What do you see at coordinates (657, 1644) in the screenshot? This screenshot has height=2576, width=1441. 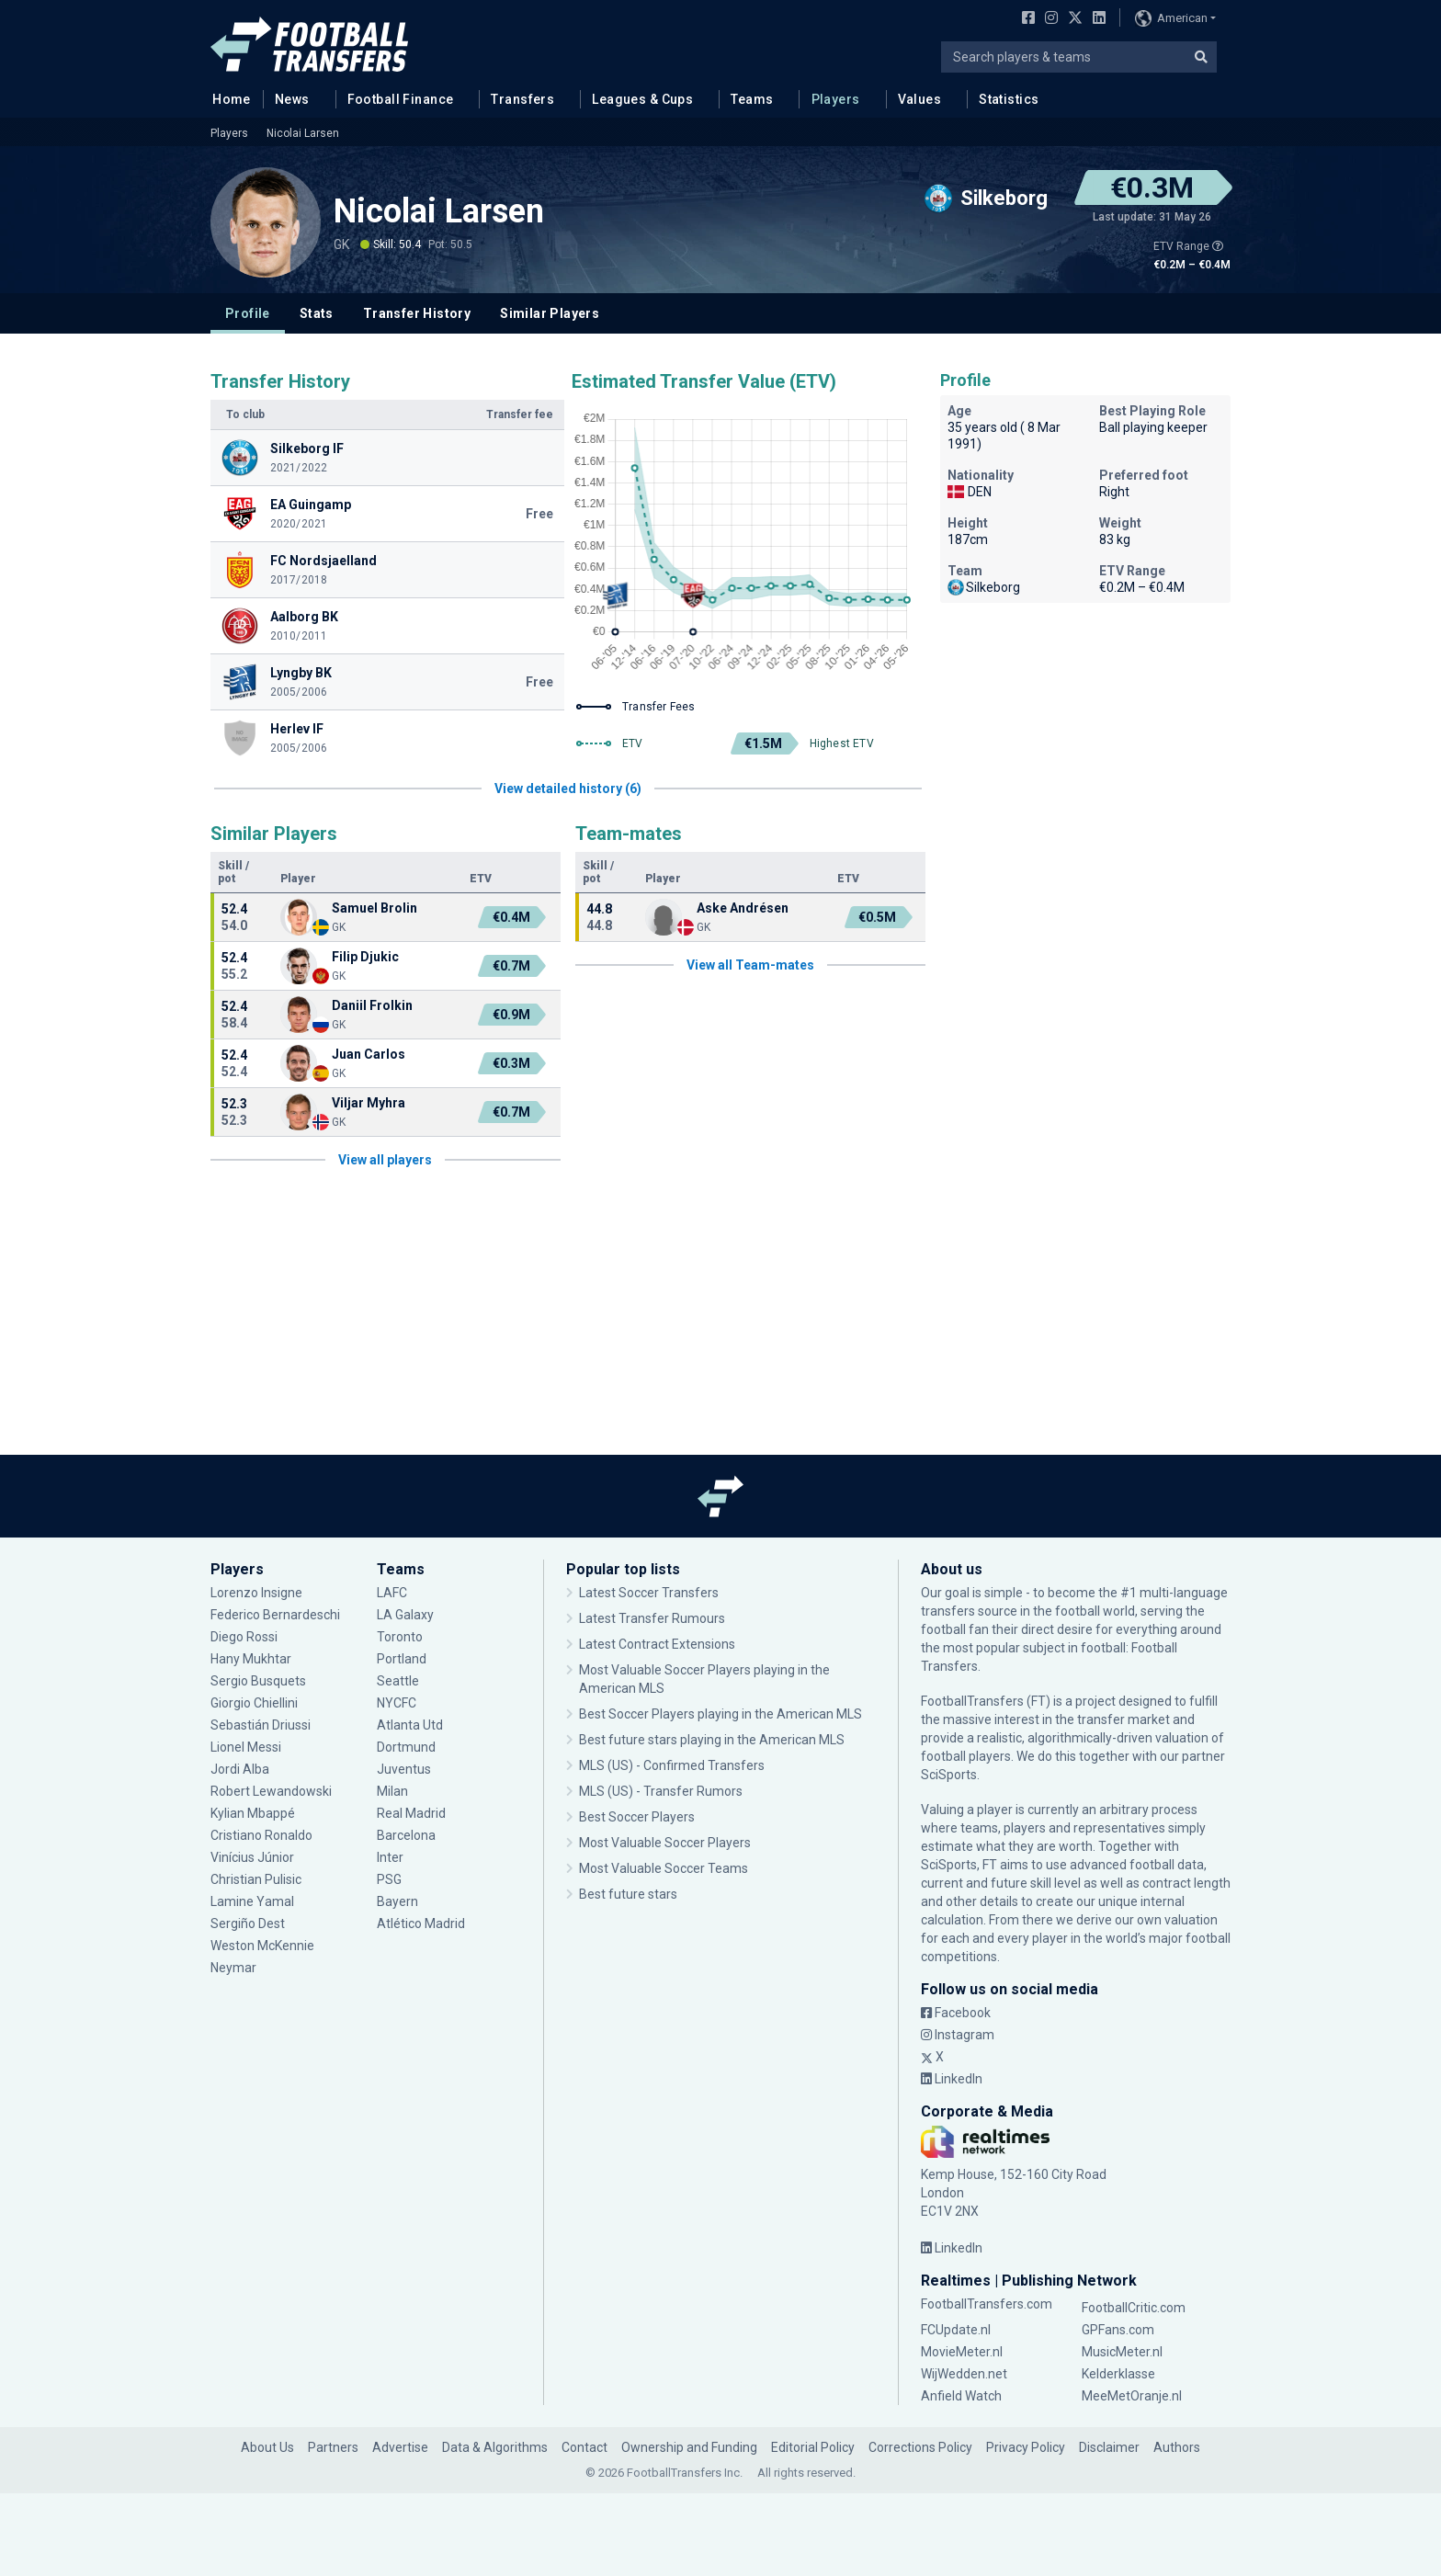 I see `Latest Contract Extensions` at bounding box center [657, 1644].